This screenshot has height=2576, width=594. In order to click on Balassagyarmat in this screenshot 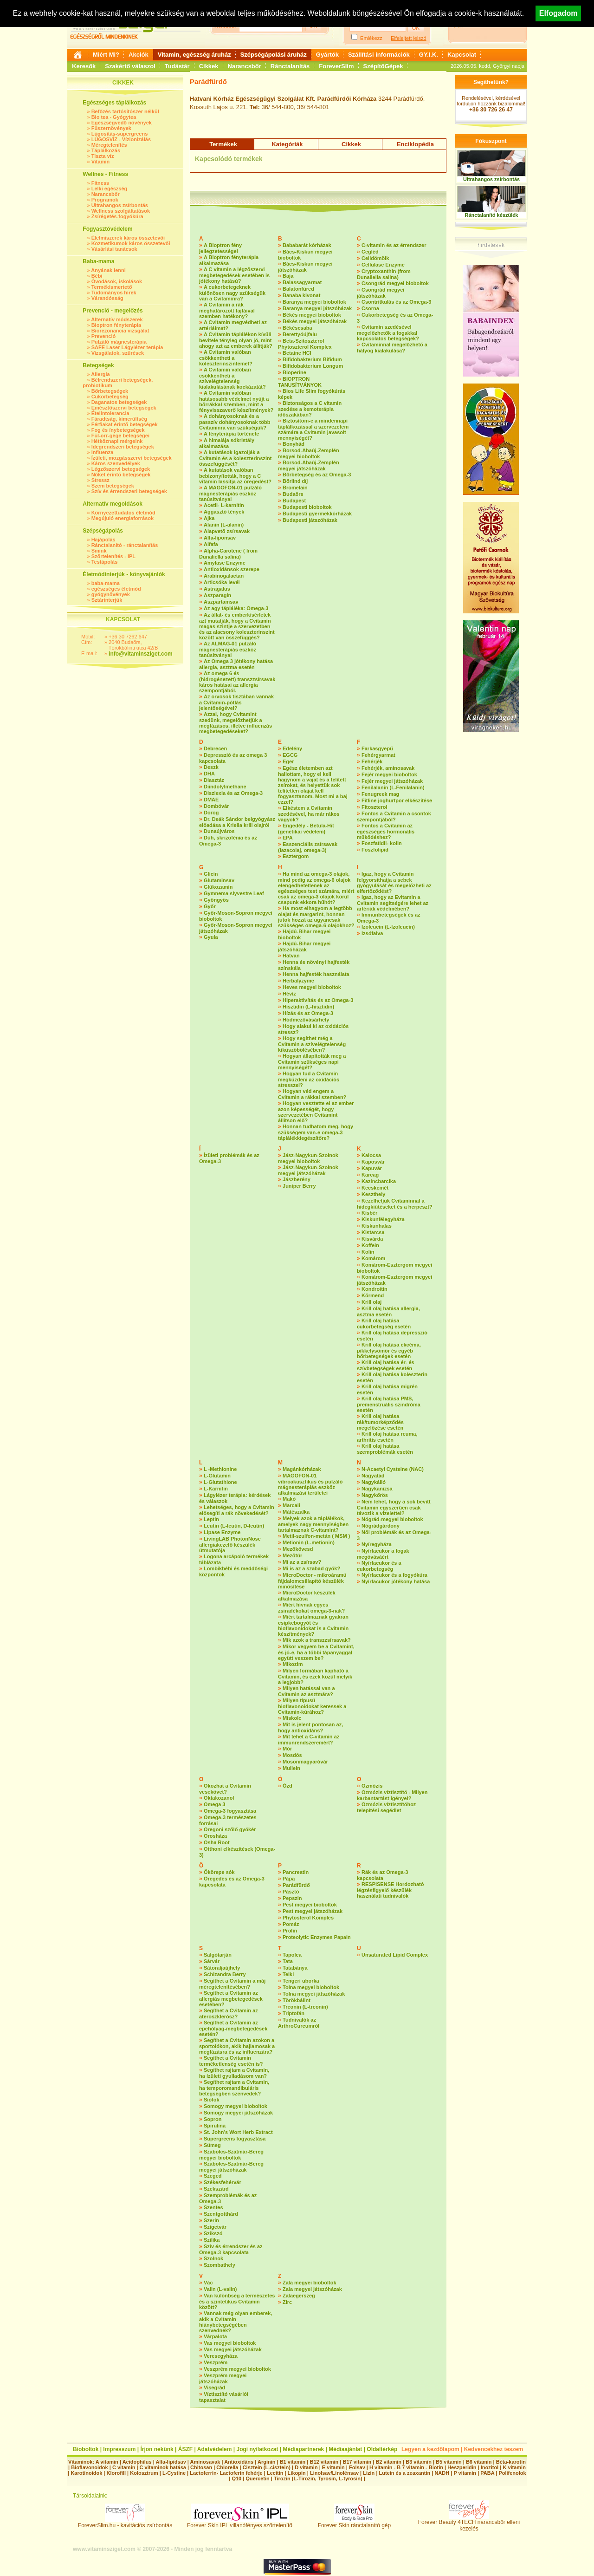, I will do `click(302, 282)`.